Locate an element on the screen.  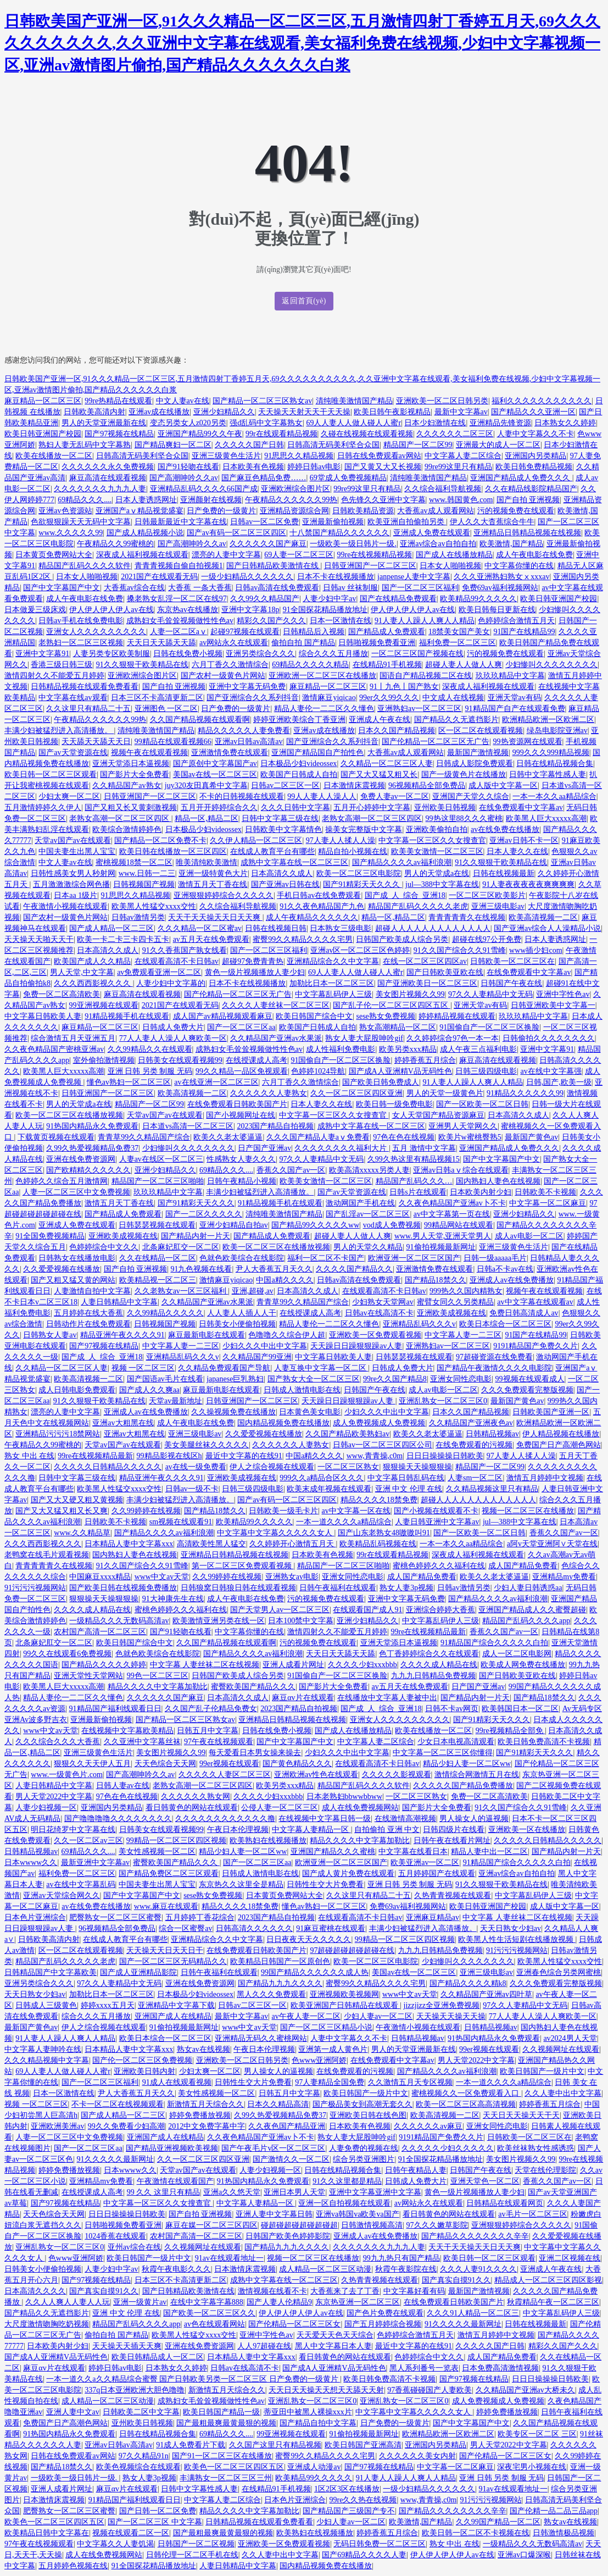
亚洲欧洲美洲av is located at coordinates (57, 2126).